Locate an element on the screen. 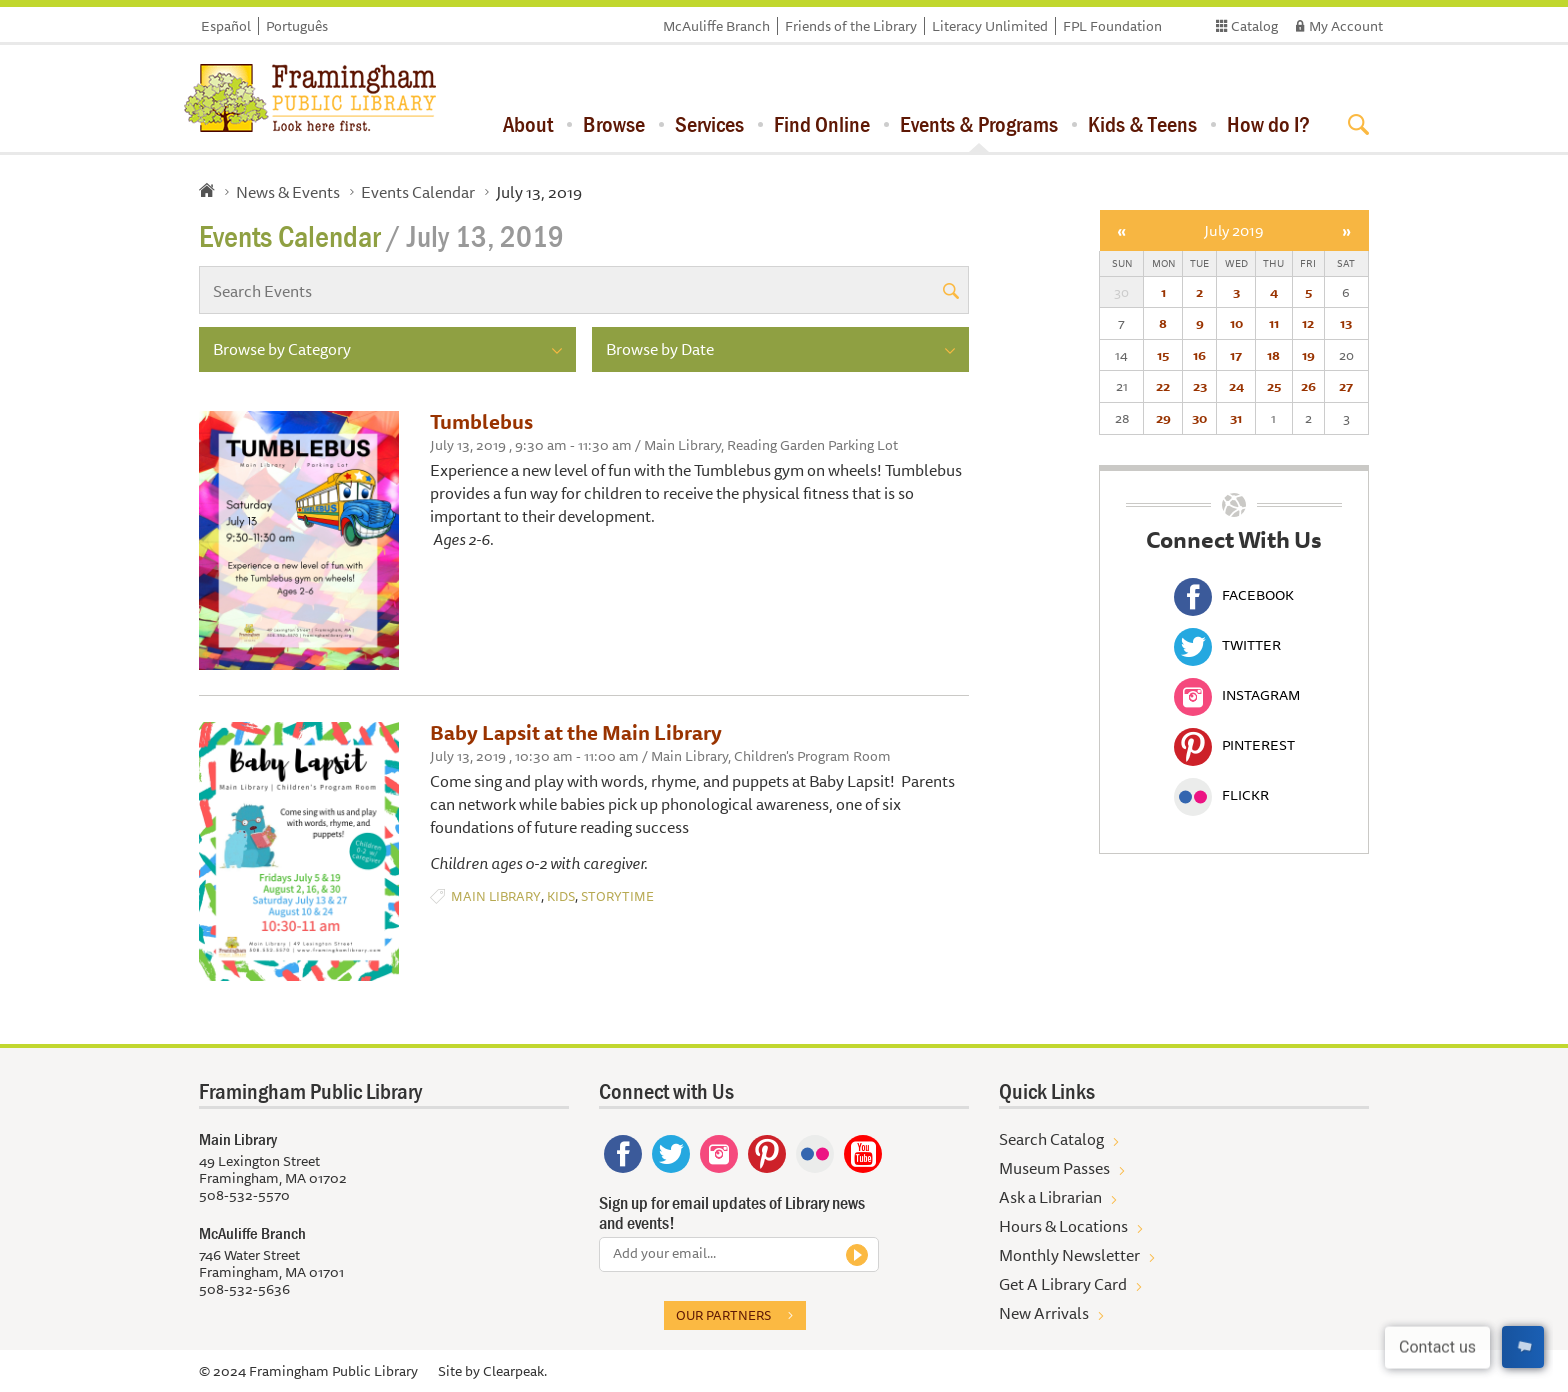  Events Calendar is located at coordinates (418, 192).